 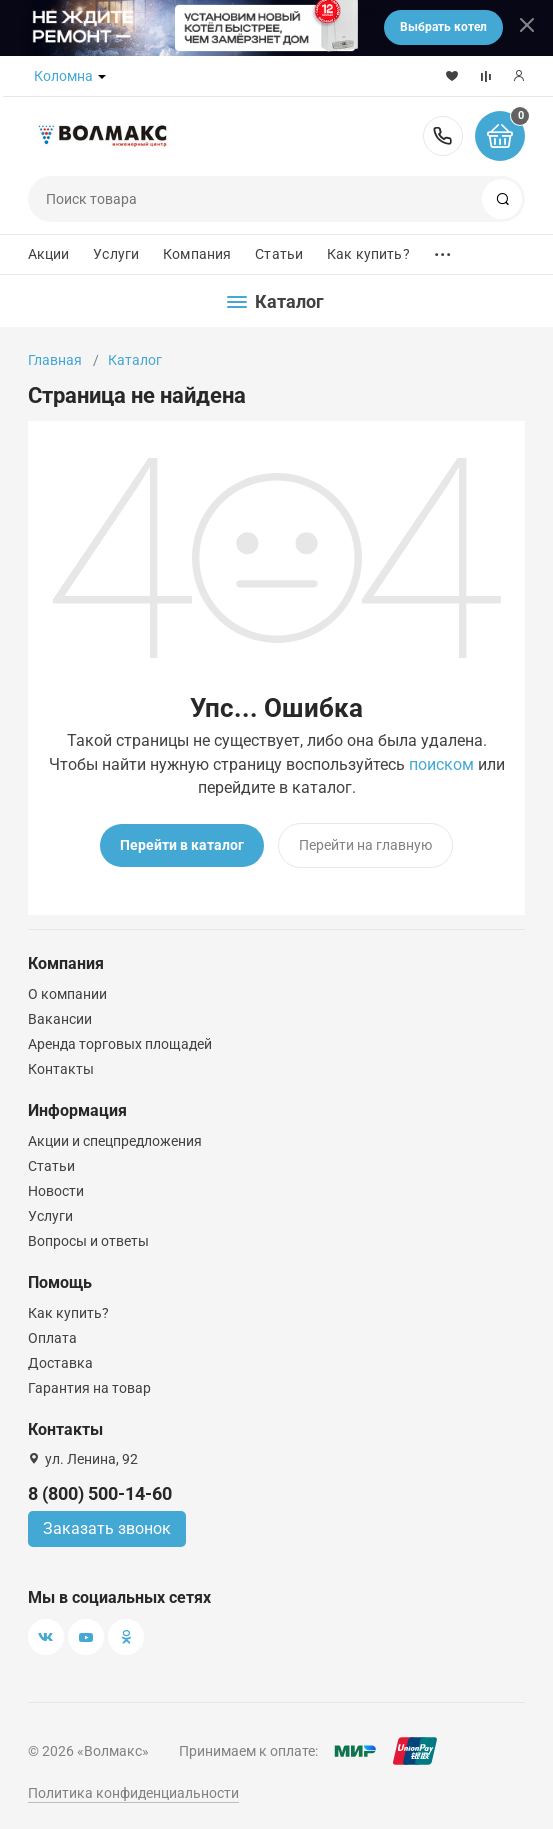 What do you see at coordinates (89, 1388) in the screenshot?
I see `Гарантия на товар` at bounding box center [89, 1388].